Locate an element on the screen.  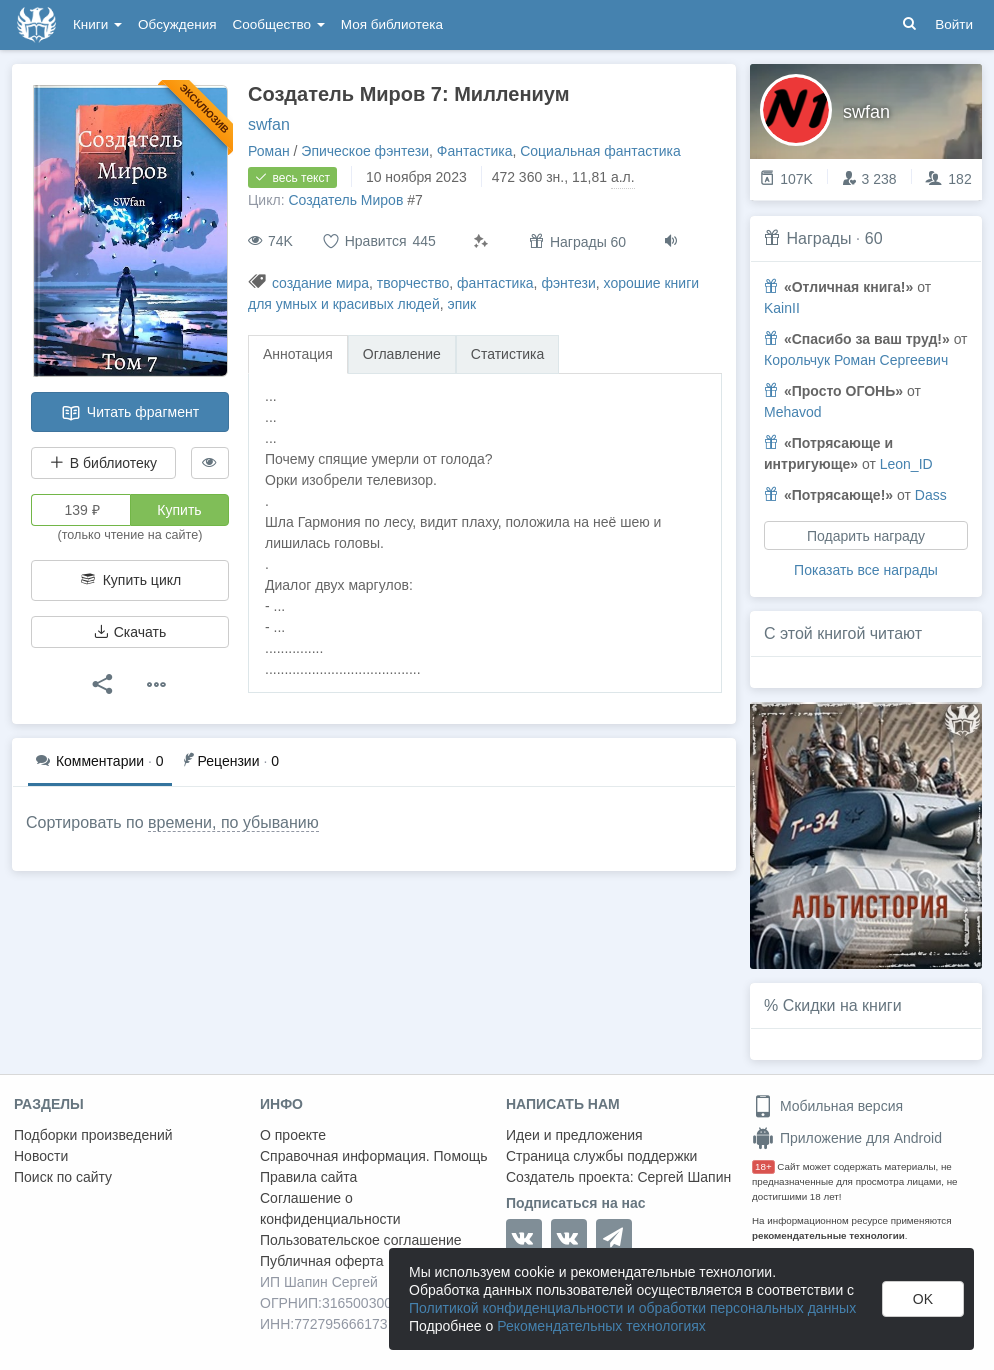
Награды is located at coordinates (818, 238).